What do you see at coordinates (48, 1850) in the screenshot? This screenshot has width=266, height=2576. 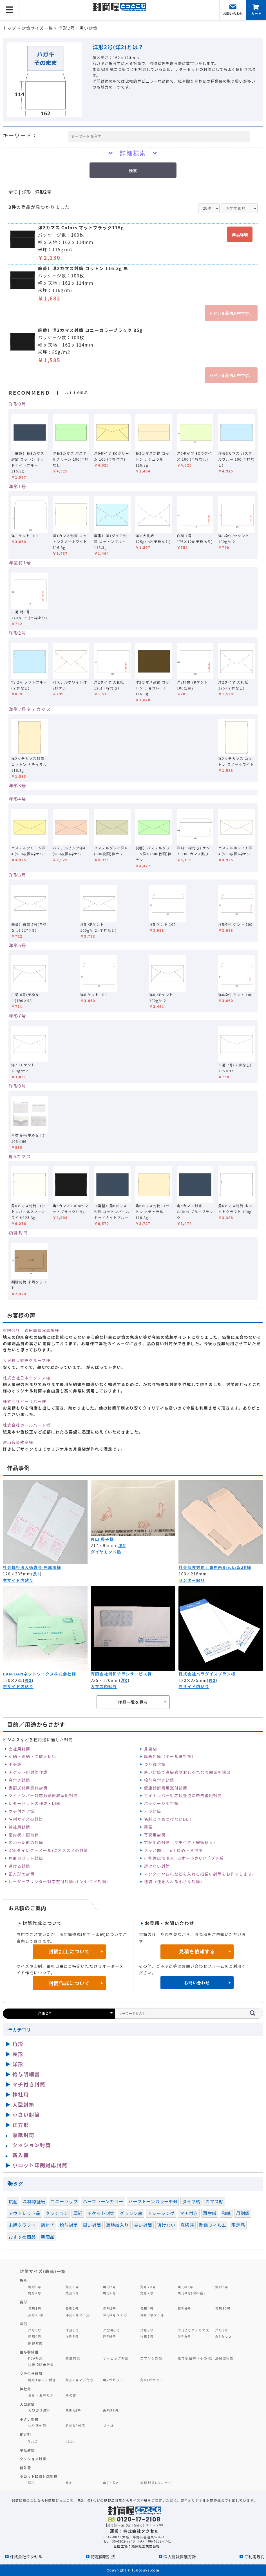 I see `DM(ダイレクトメール)にオススメの封筒` at bounding box center [48, 1850].